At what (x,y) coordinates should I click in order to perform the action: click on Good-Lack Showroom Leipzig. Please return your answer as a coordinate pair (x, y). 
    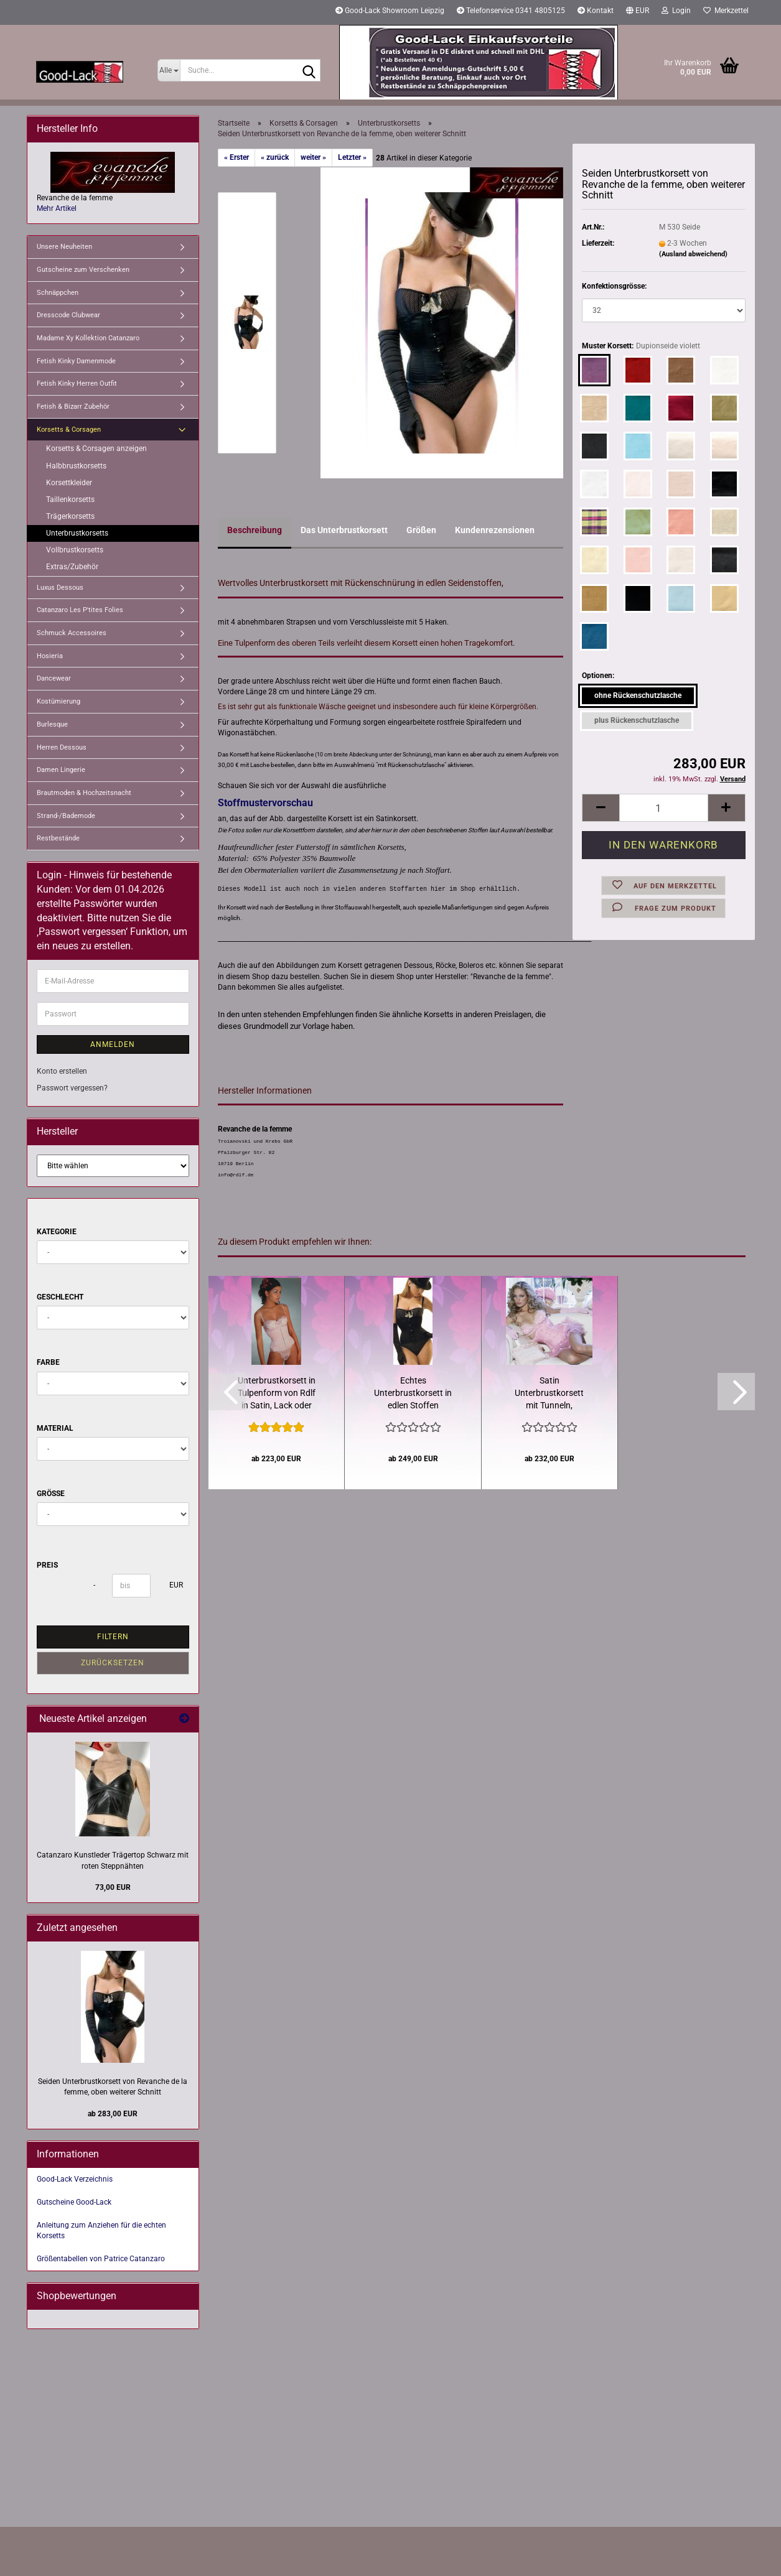
    Looking at the image, I should click on (389, 10).